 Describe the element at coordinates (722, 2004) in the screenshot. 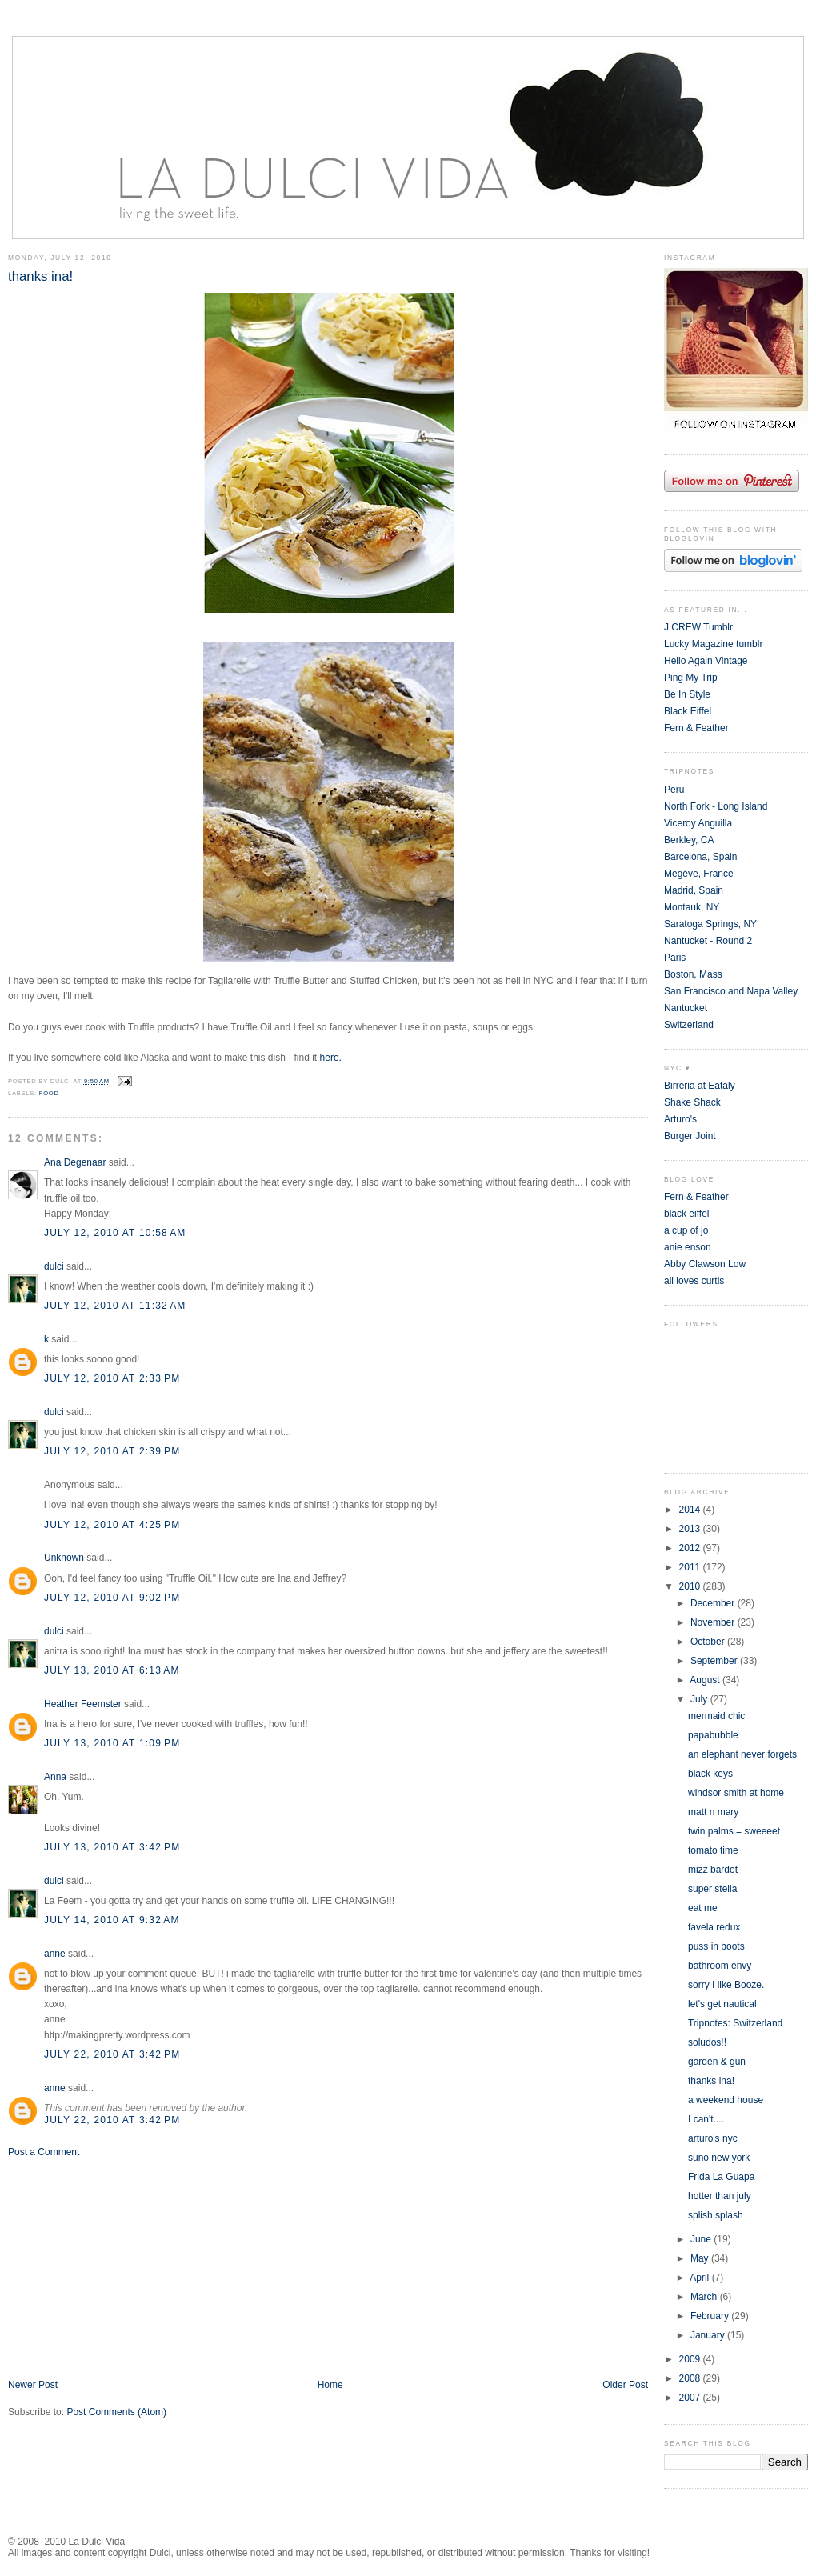

I see `let's get nautical` at that location.